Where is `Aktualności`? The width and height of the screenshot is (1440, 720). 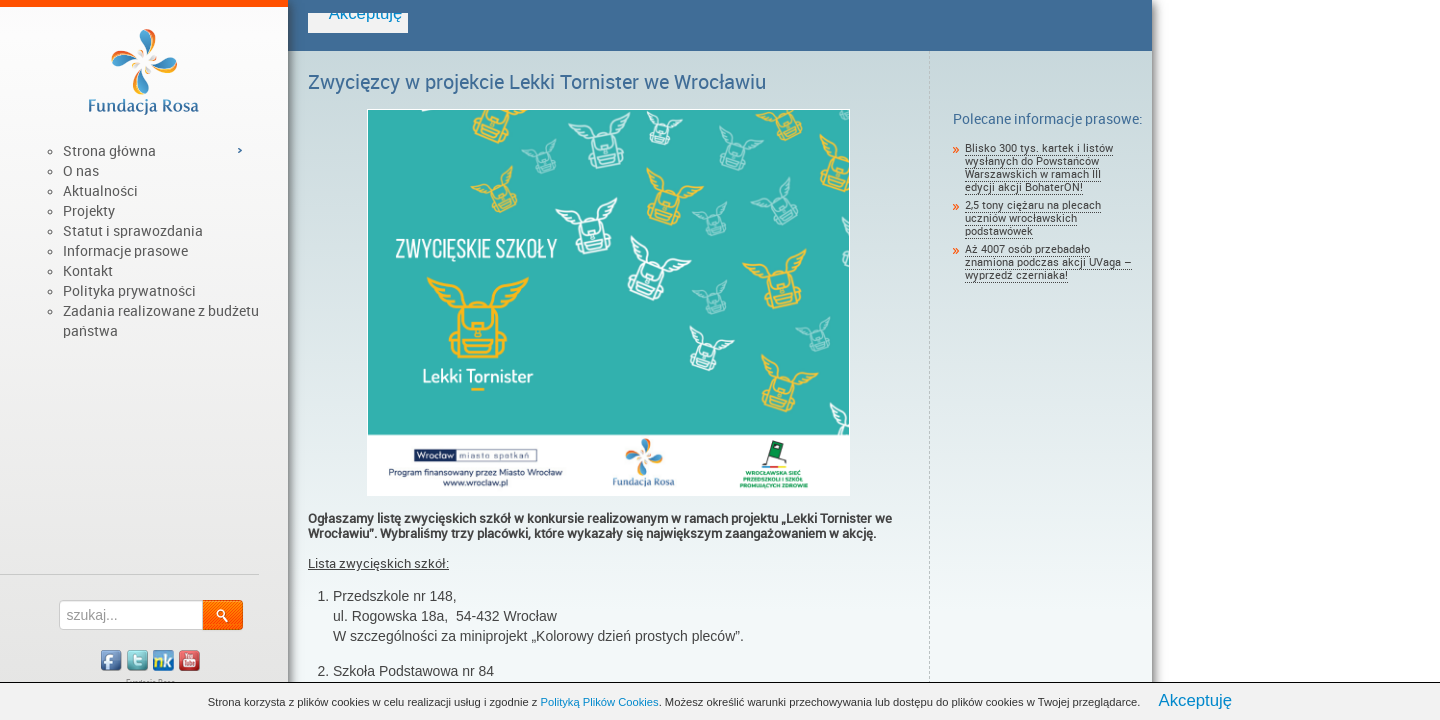
Aktualności is located at coordinates (100, 191).